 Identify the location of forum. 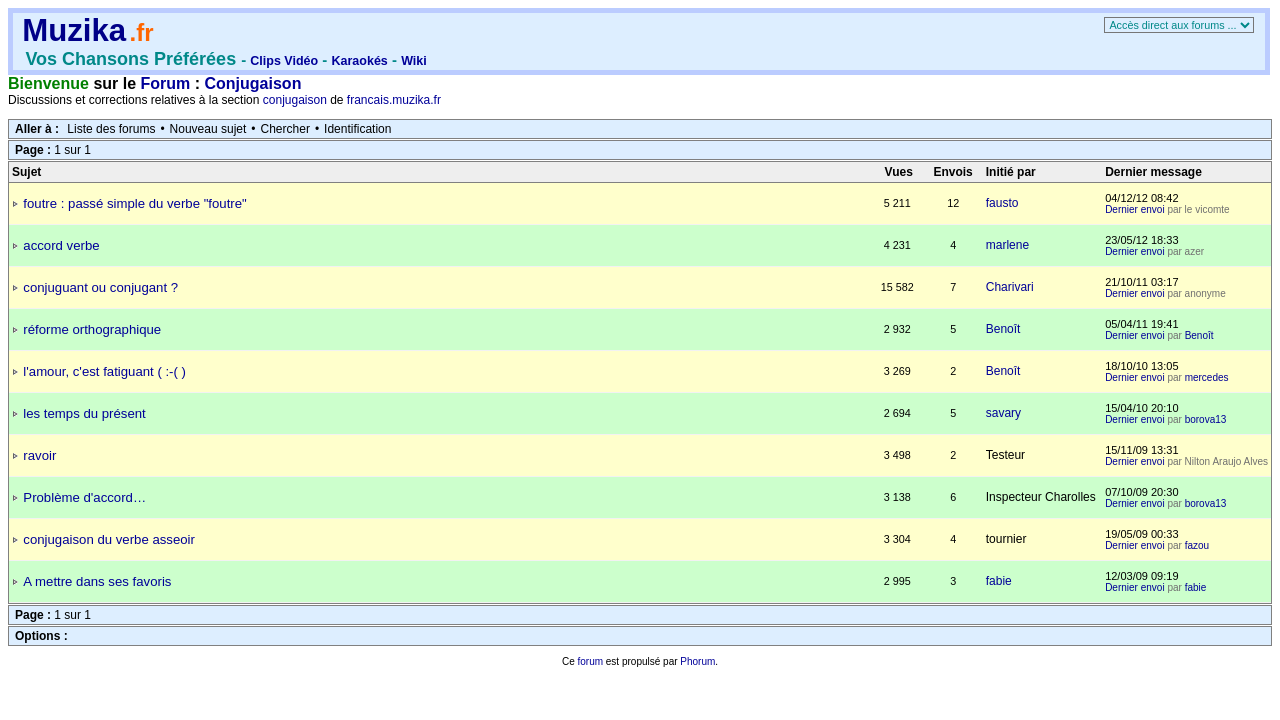
(590, 661).